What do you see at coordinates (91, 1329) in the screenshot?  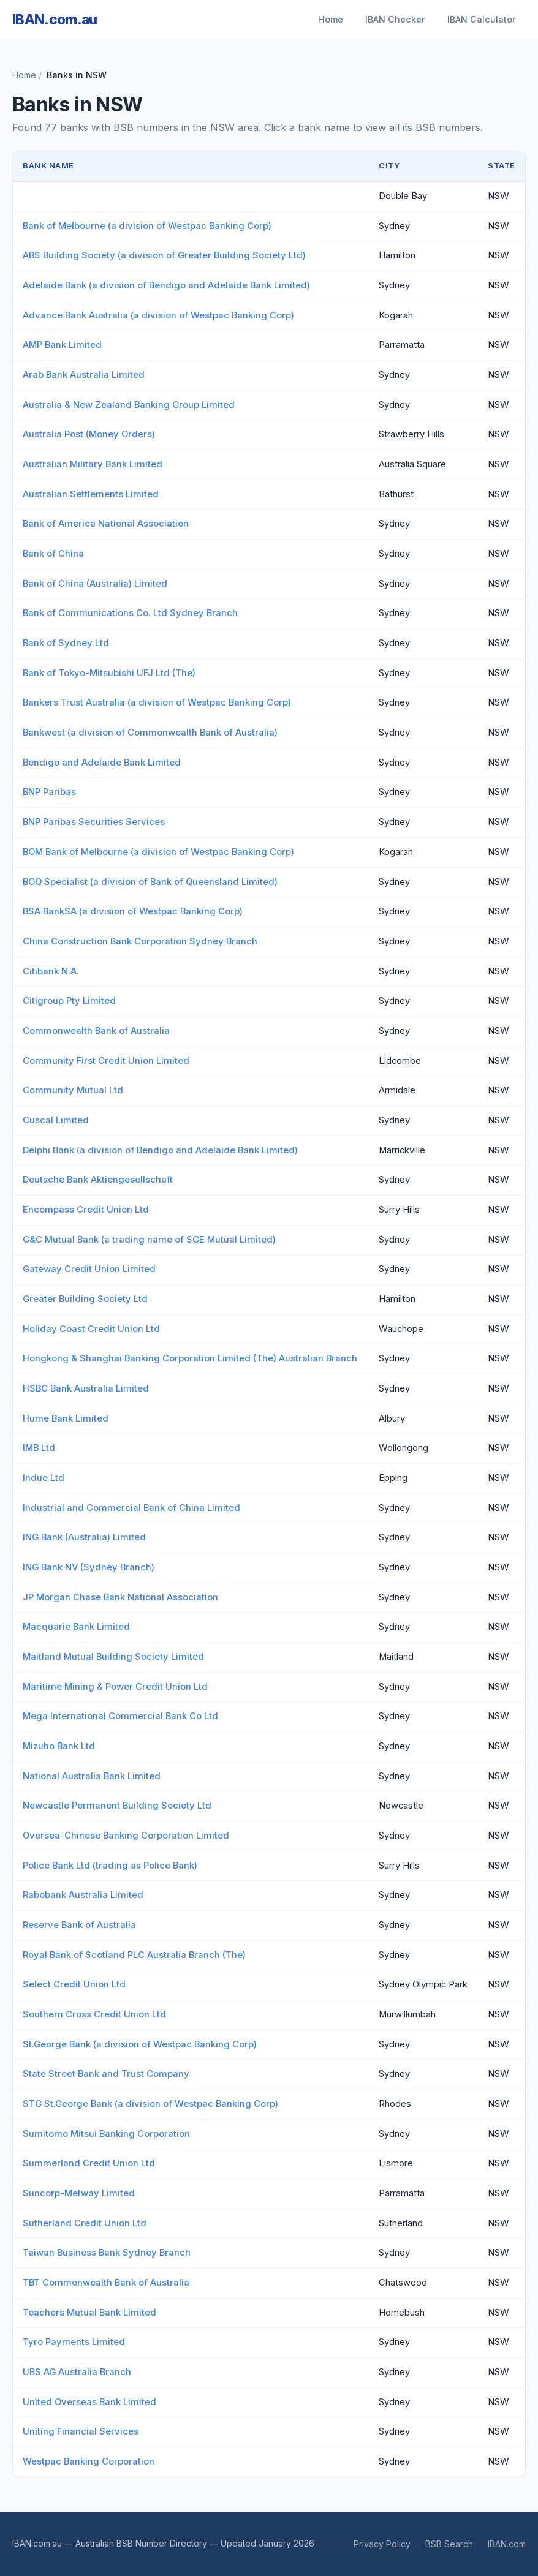 I see `Holiday Coast Credit Union Ltd` at bounding box center [91, 1329].